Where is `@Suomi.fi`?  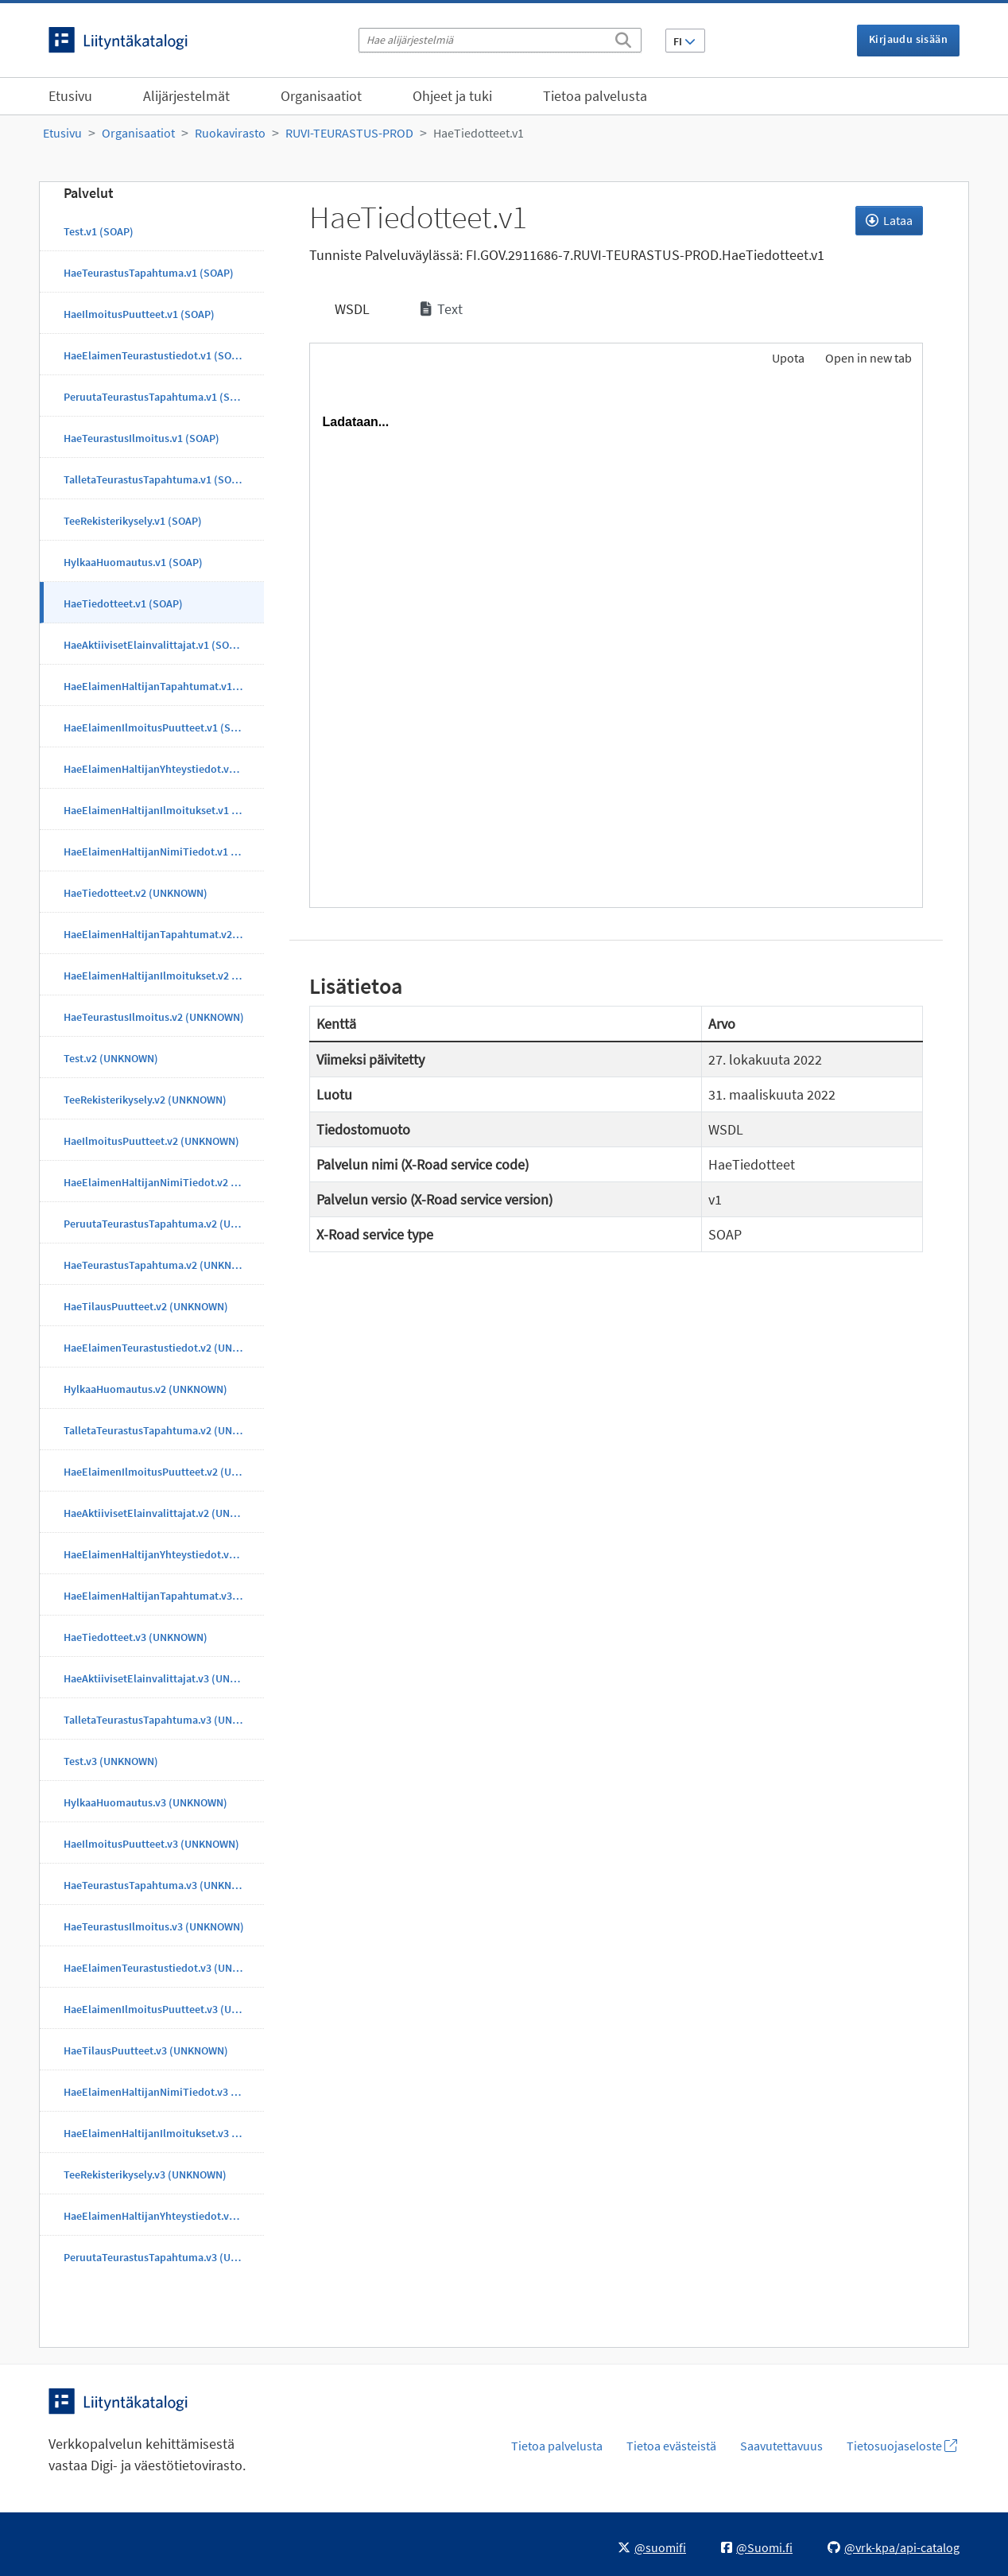
@Suomi.fi is located at coordinates (757, 2547).